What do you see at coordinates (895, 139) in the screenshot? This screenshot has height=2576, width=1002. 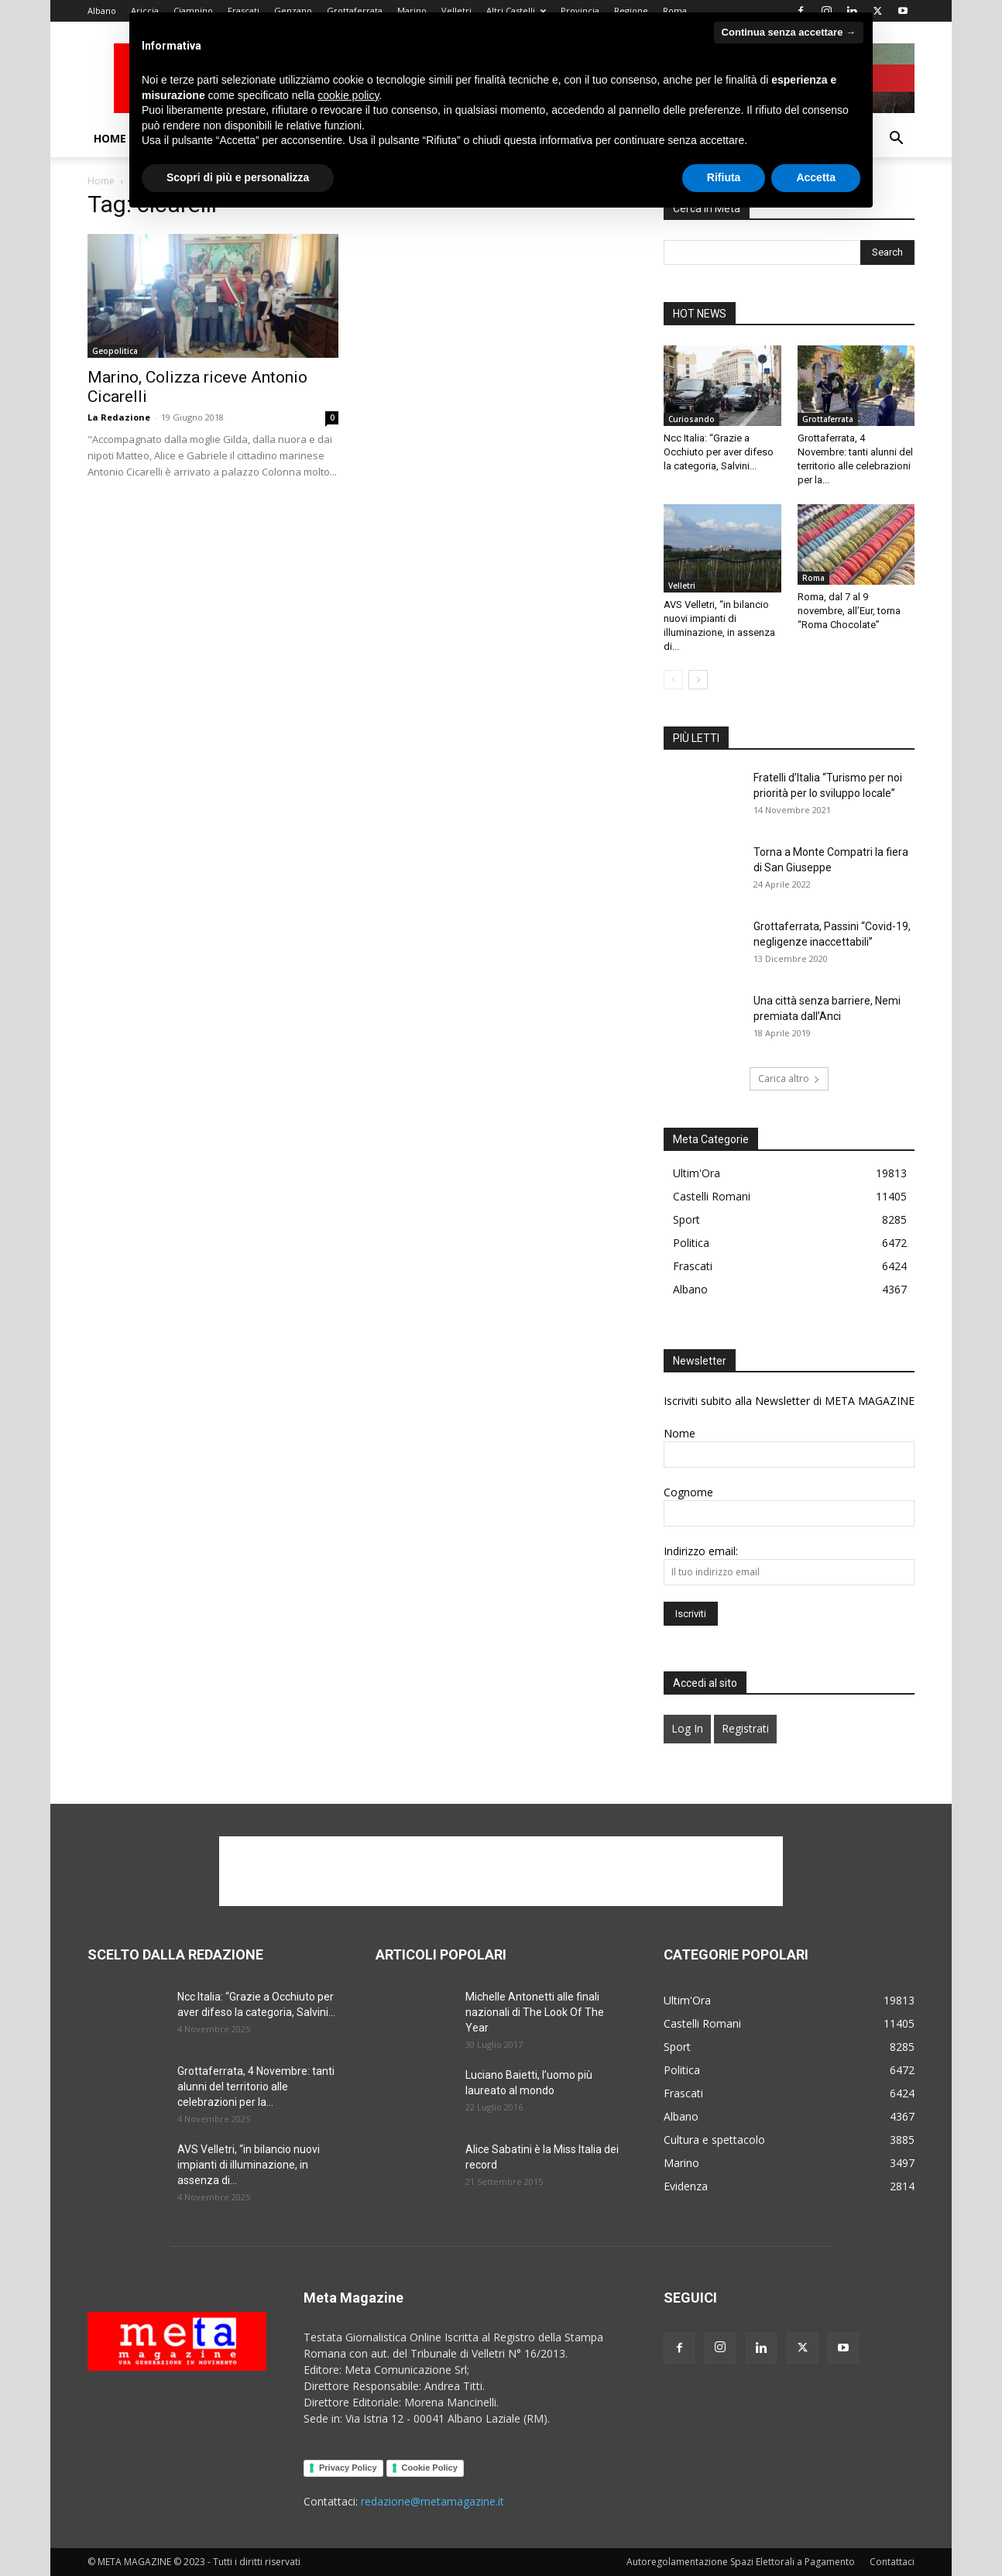 I see `[button]` at bounding box center [895, 139].